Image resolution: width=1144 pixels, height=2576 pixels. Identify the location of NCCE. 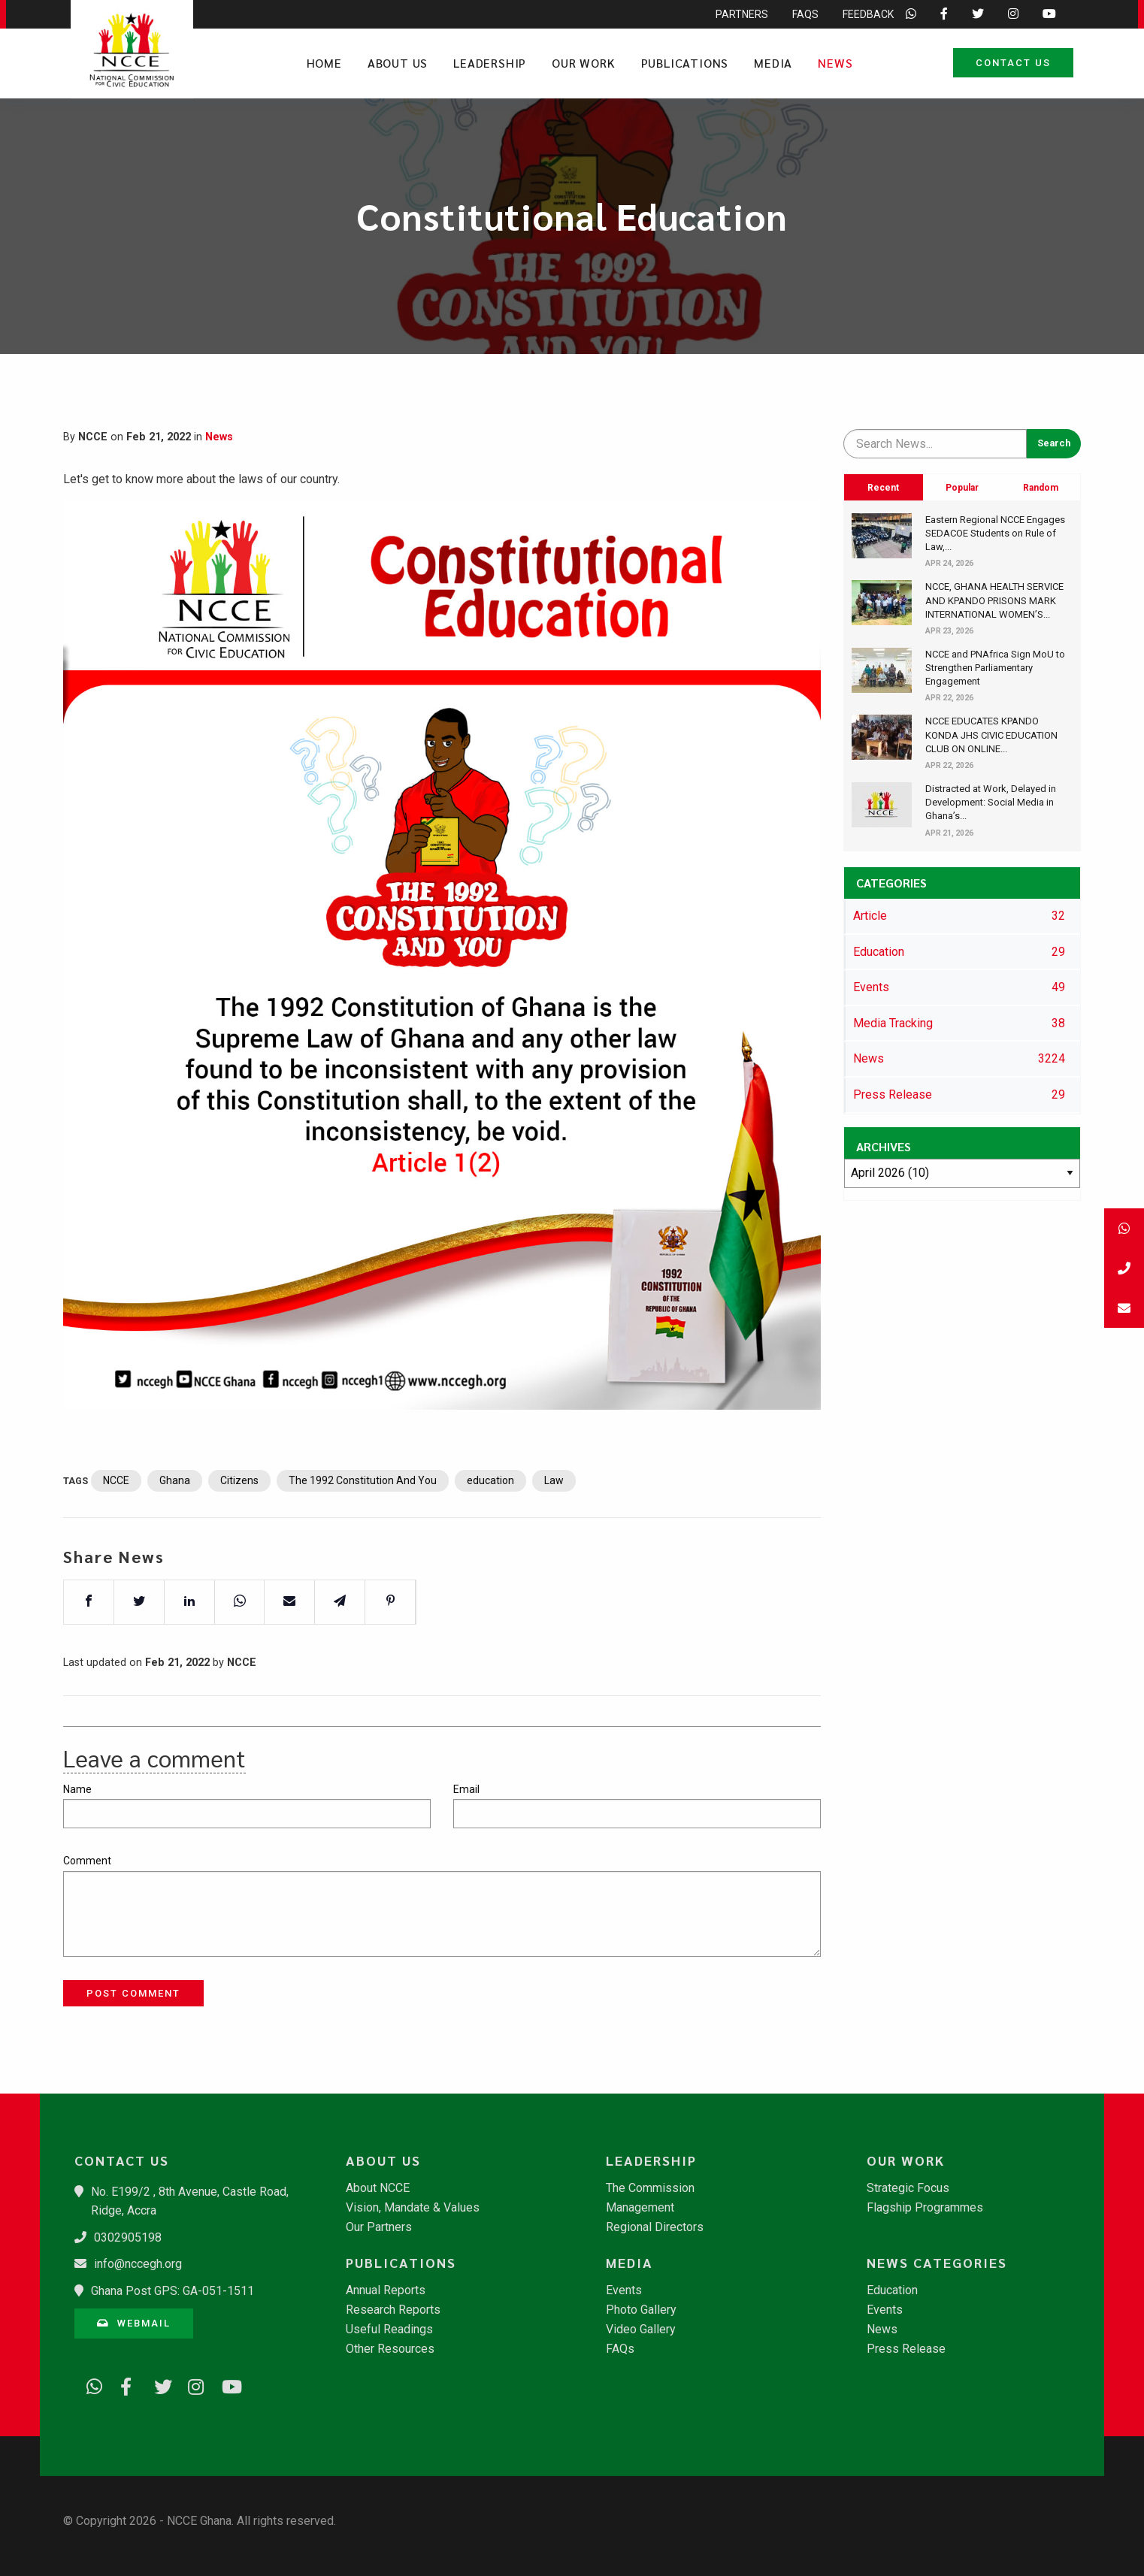
(116, 1531).